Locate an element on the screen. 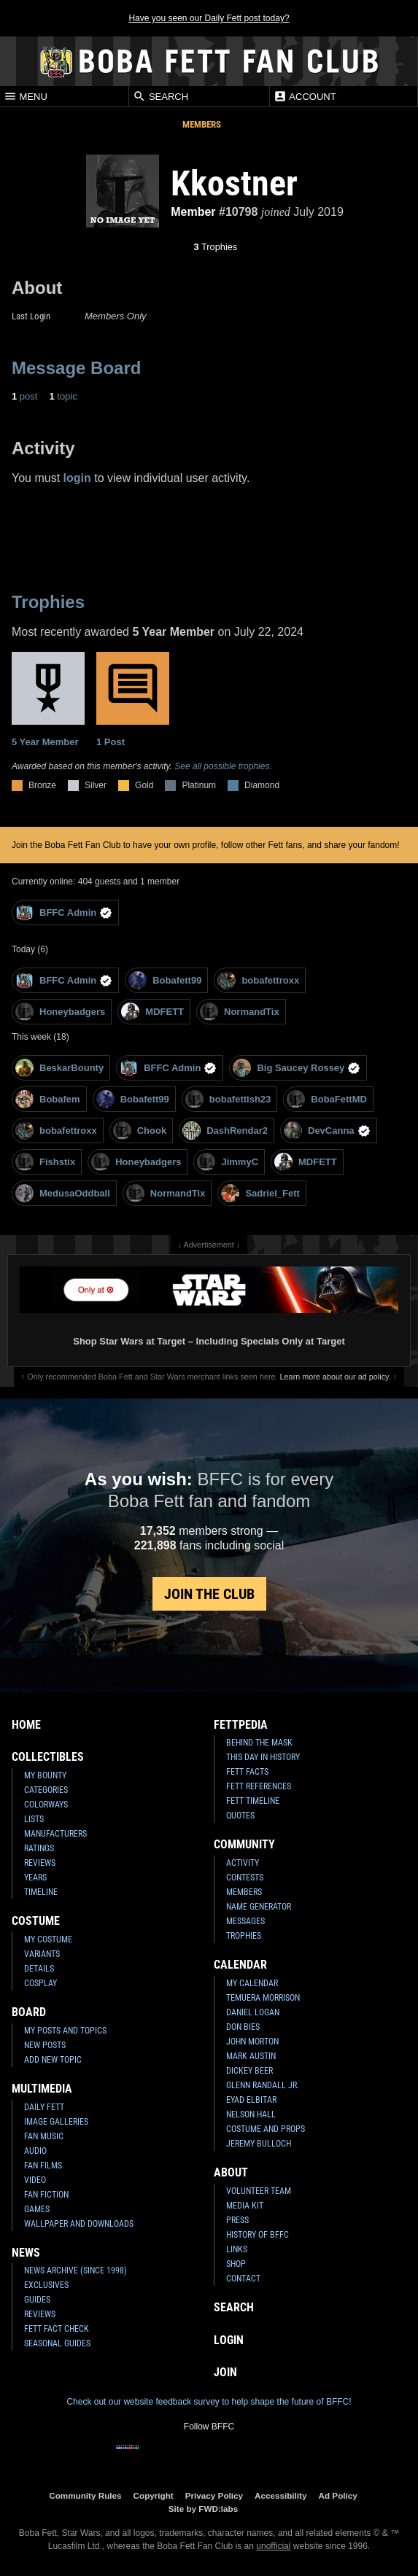 The width and height of the screenshot is (418, 2576). Behind the Mask is located at coordinates (259, 1743).